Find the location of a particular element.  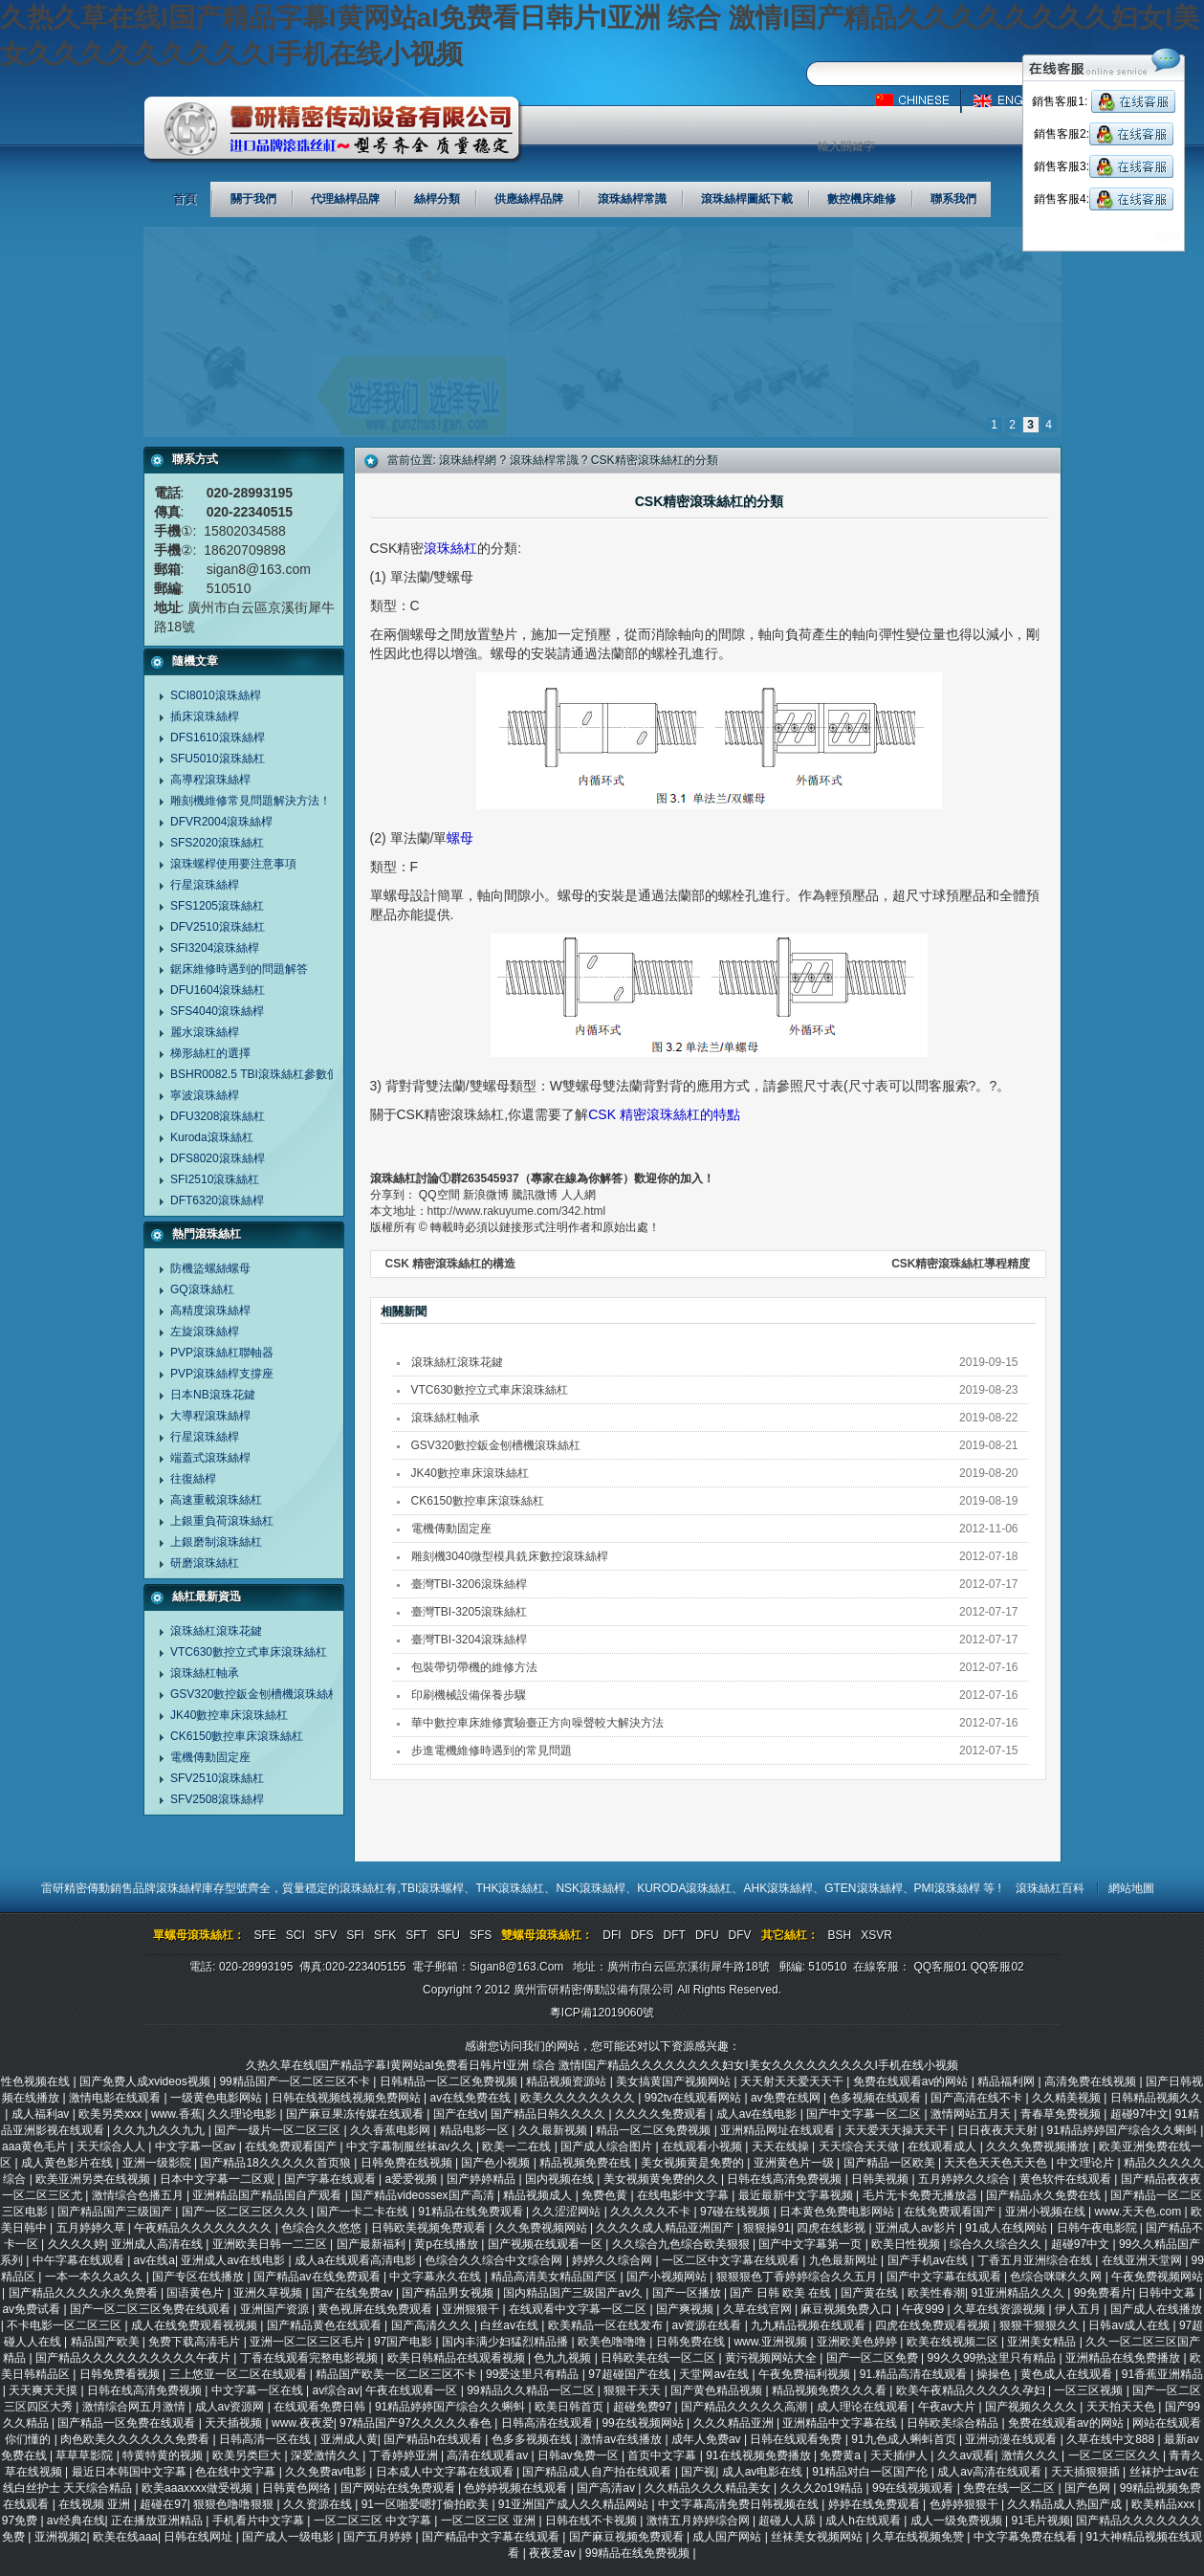

丁香在线观看完整电影视频 is located at coordinates (310, 2358).